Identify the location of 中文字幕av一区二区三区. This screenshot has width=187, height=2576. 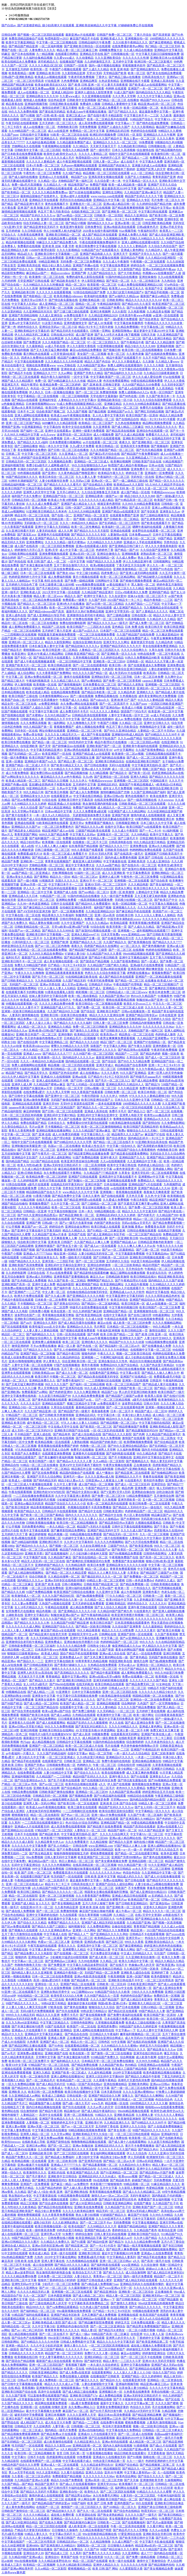
(27, 1961).